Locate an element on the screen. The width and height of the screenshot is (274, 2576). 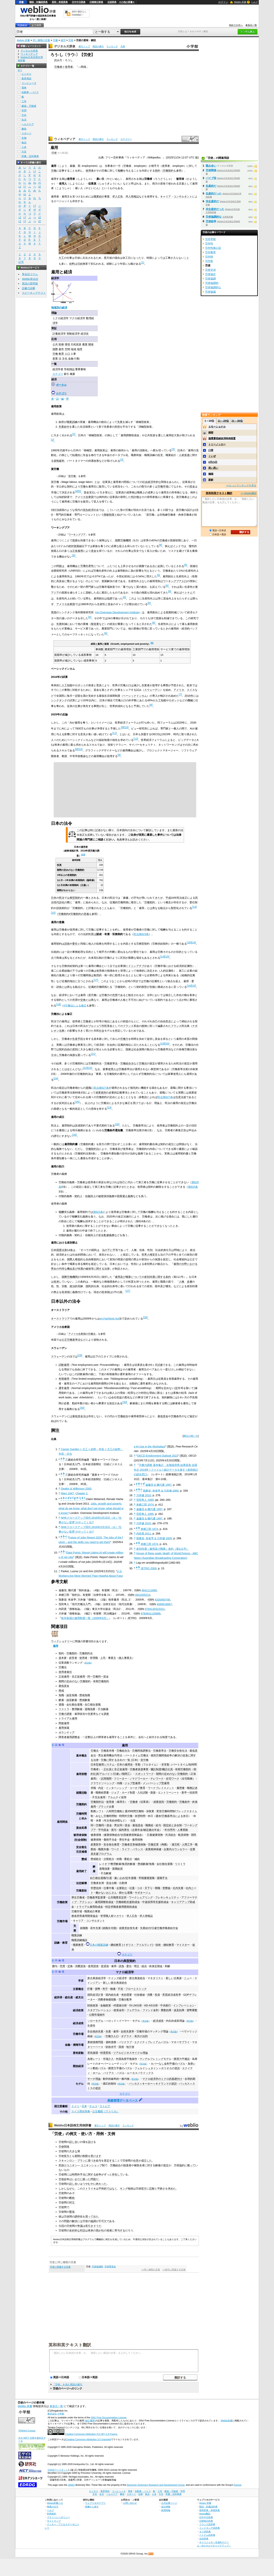
給料 is located at coordinates (72, 263).